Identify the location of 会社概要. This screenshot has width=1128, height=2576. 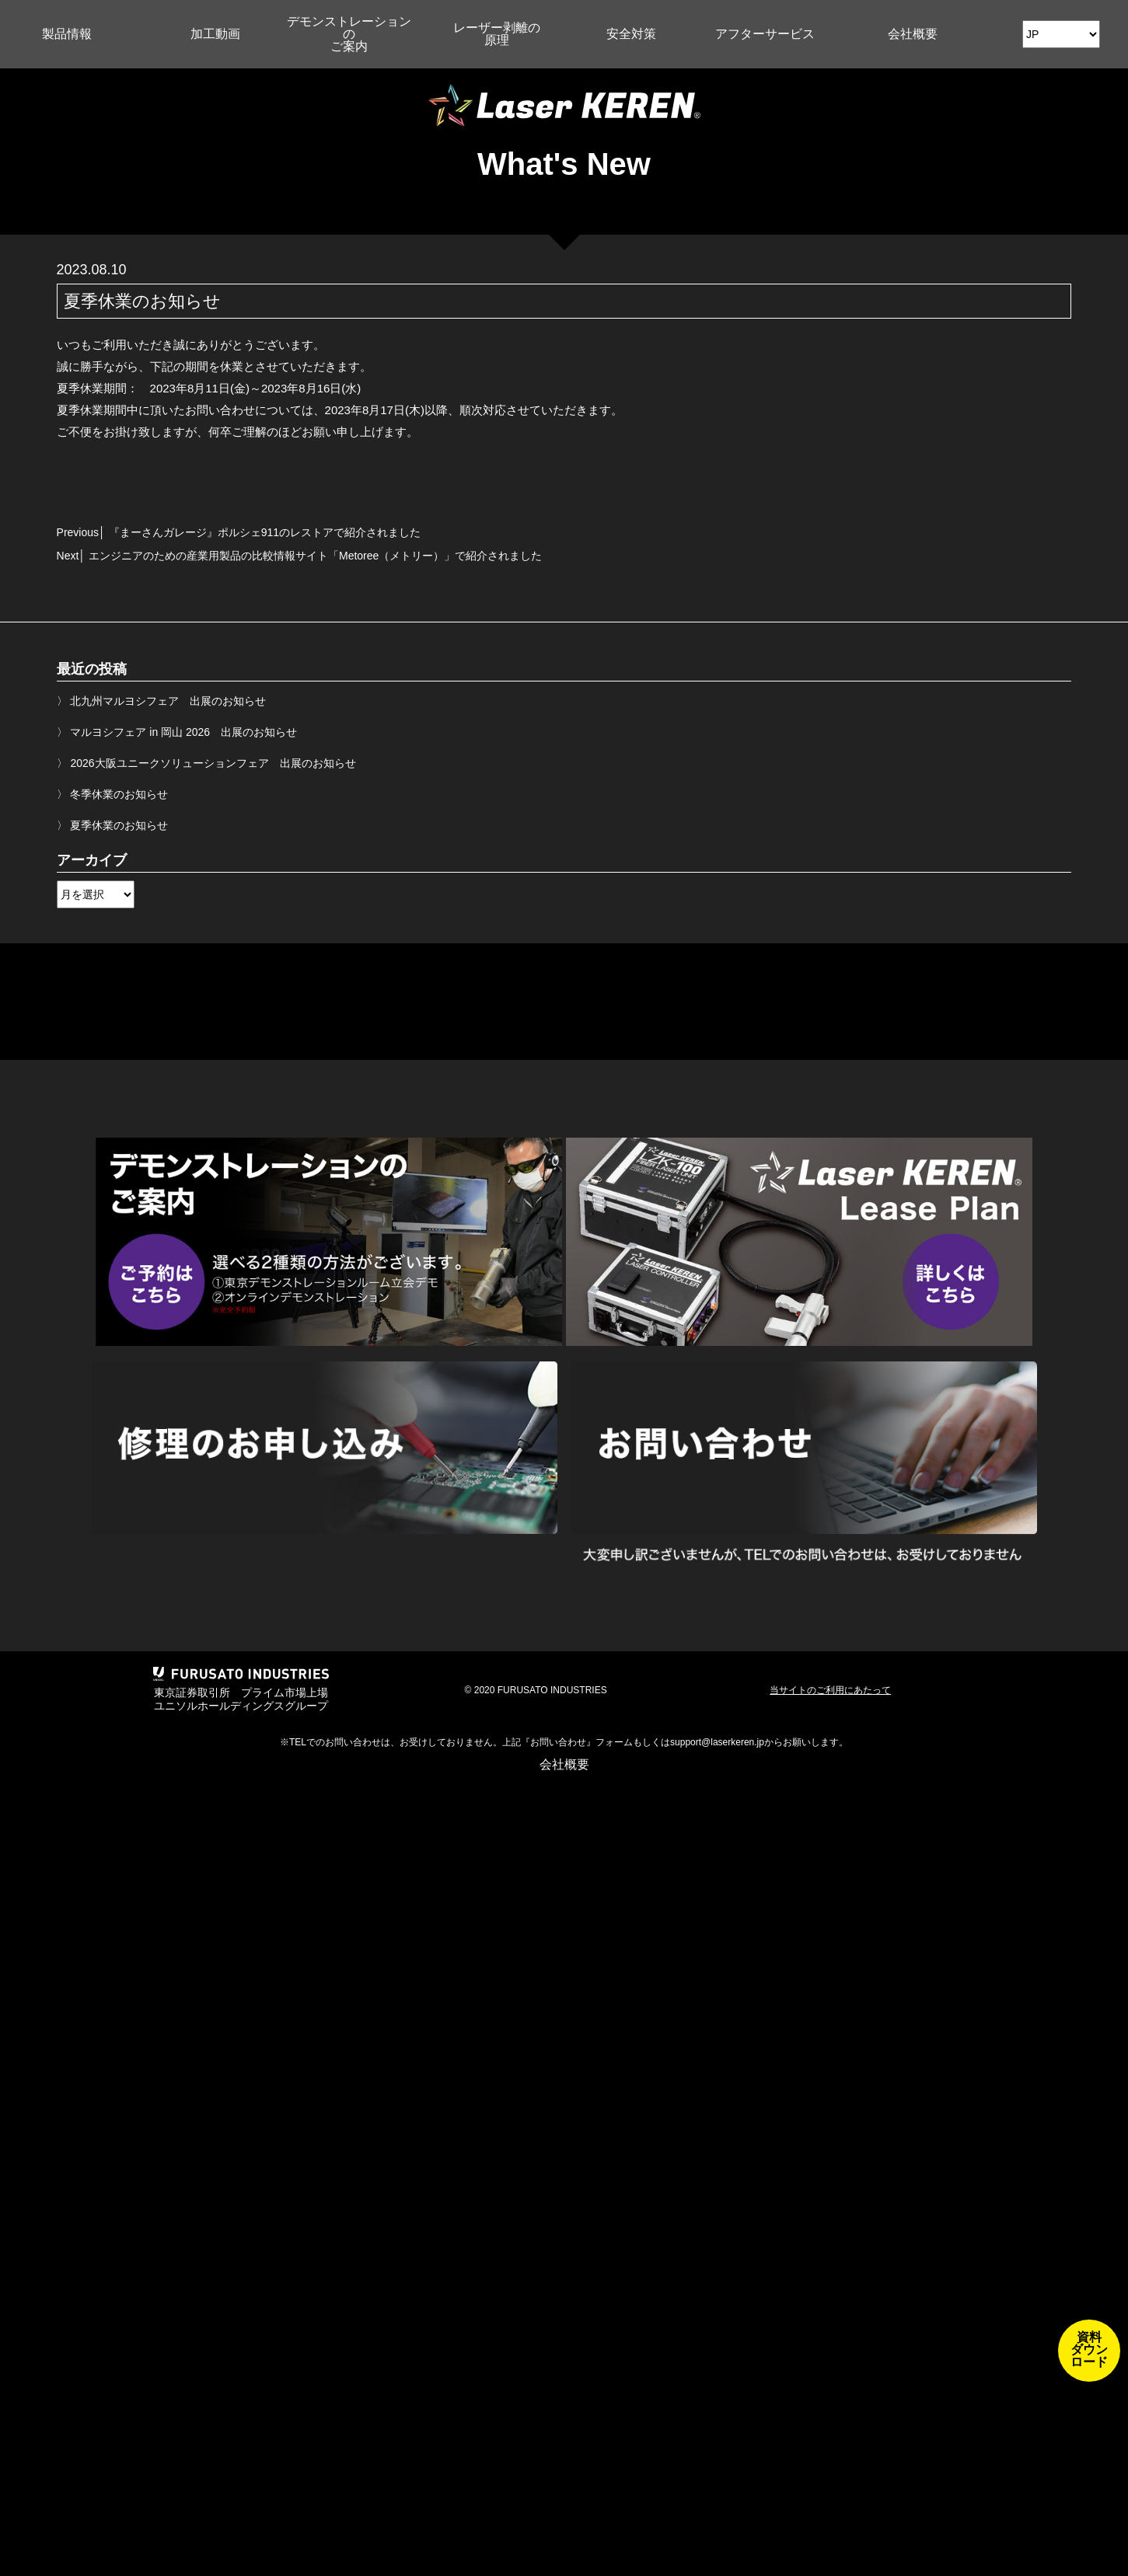
(913, 33).